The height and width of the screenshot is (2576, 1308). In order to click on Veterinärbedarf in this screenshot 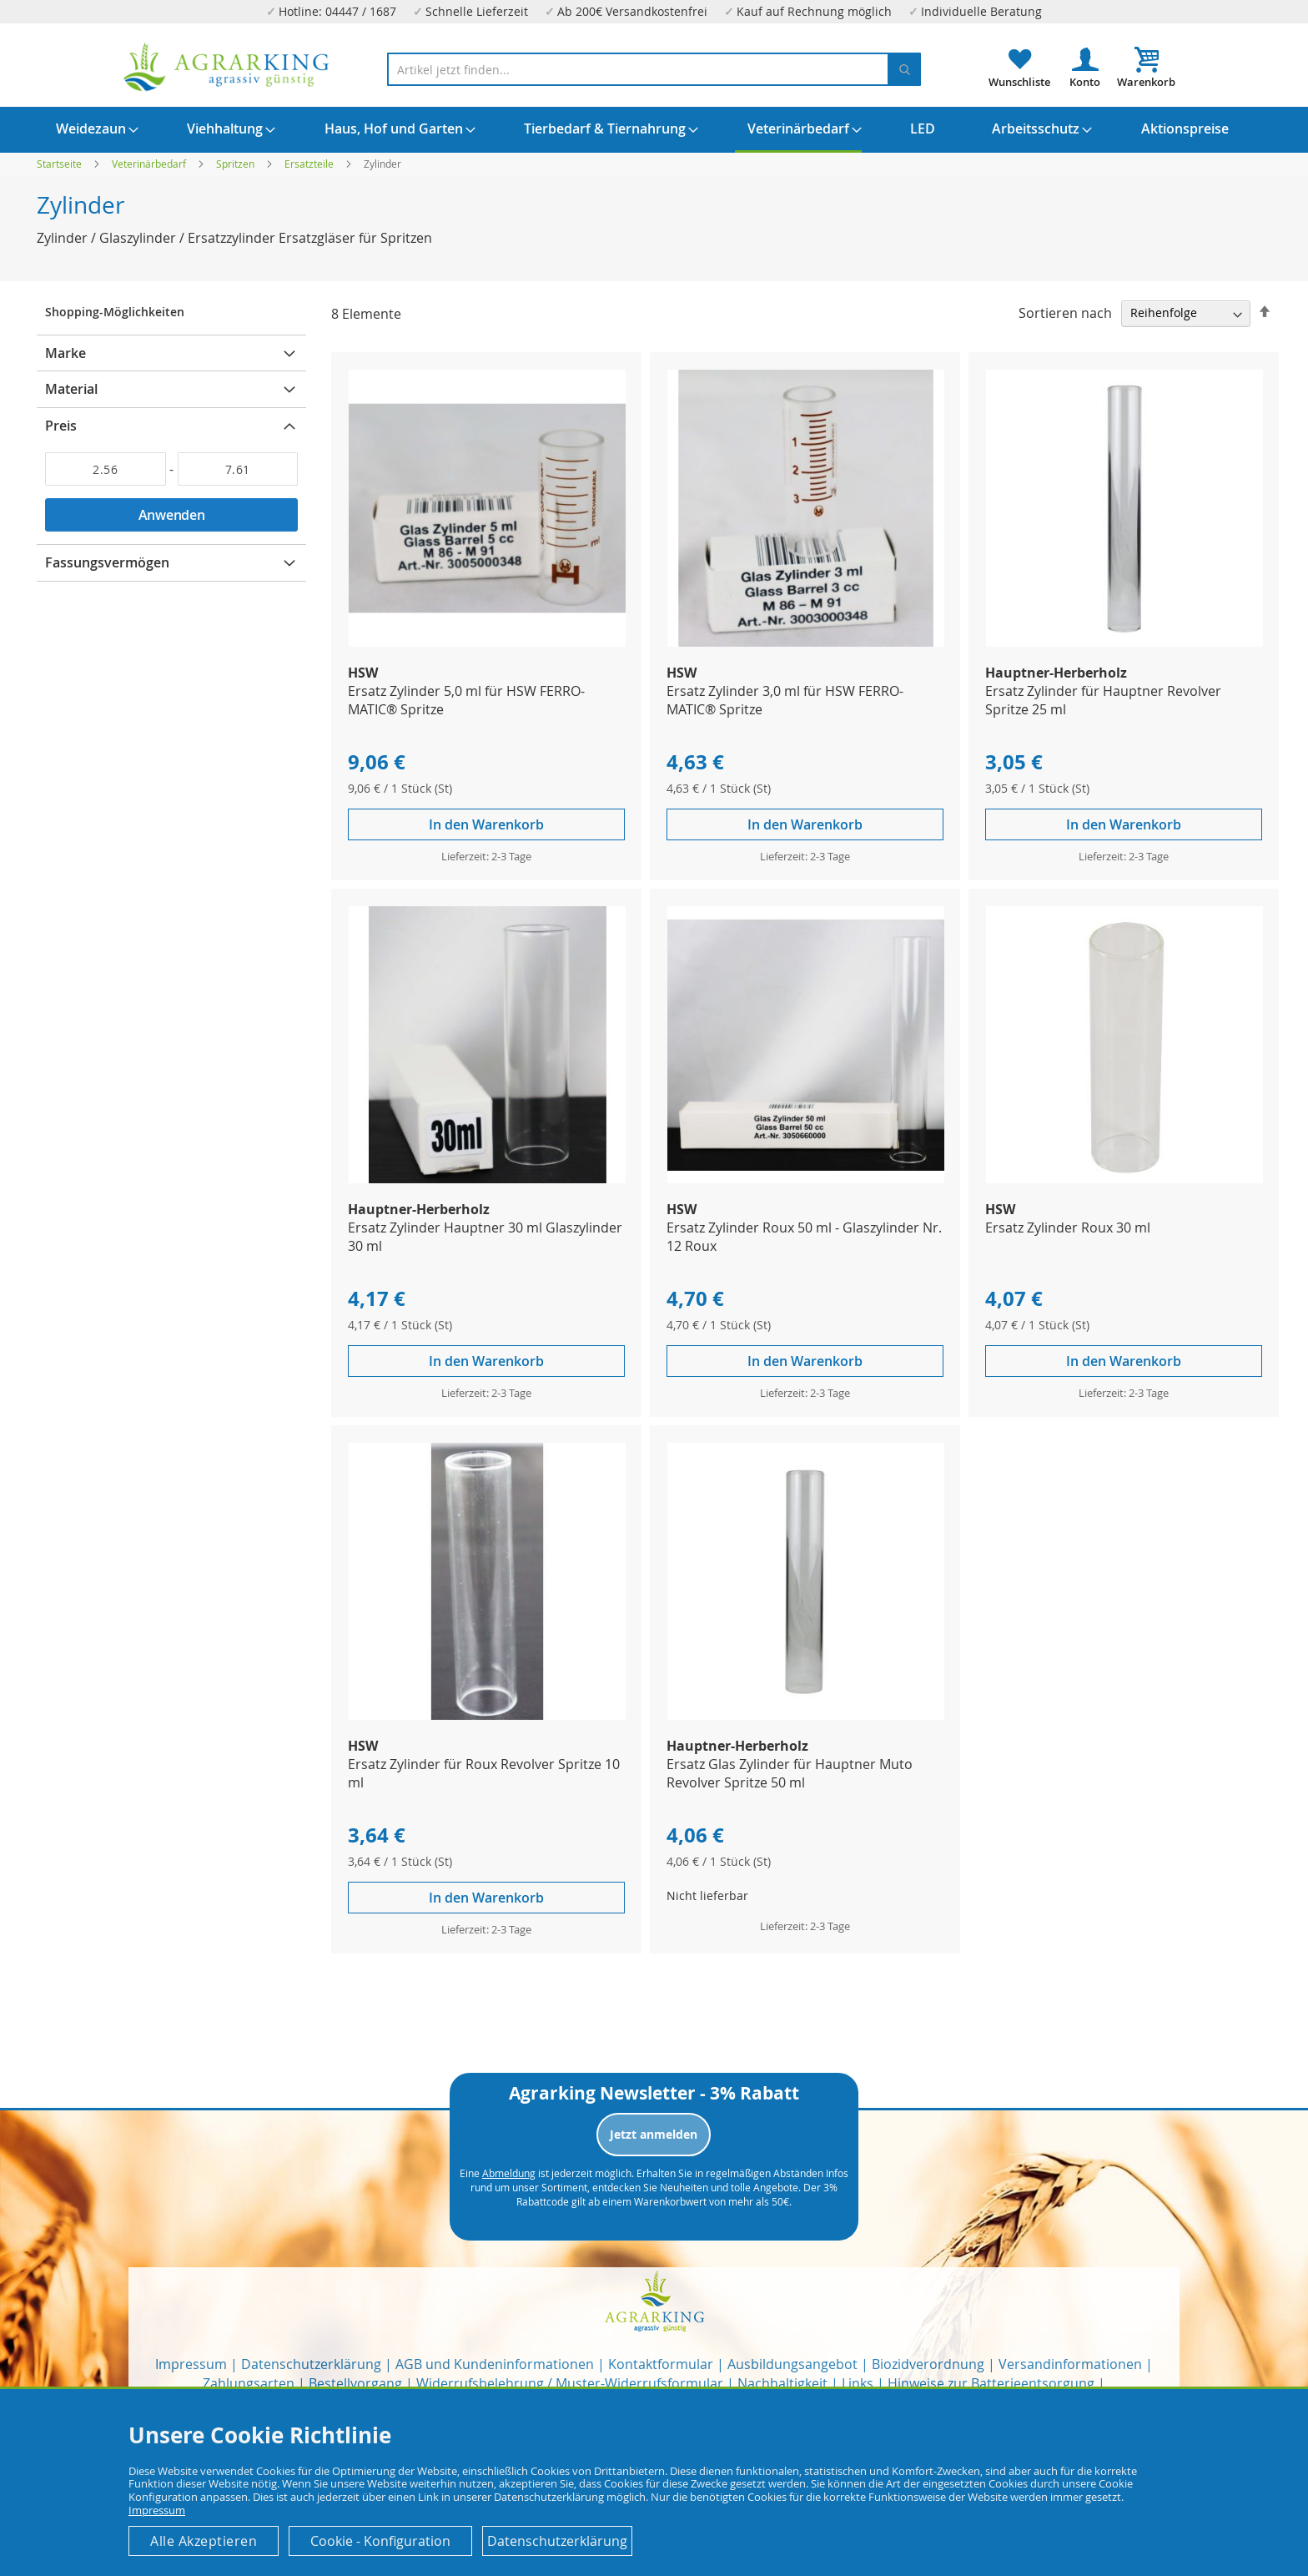, I will do `click(150, 163)`.